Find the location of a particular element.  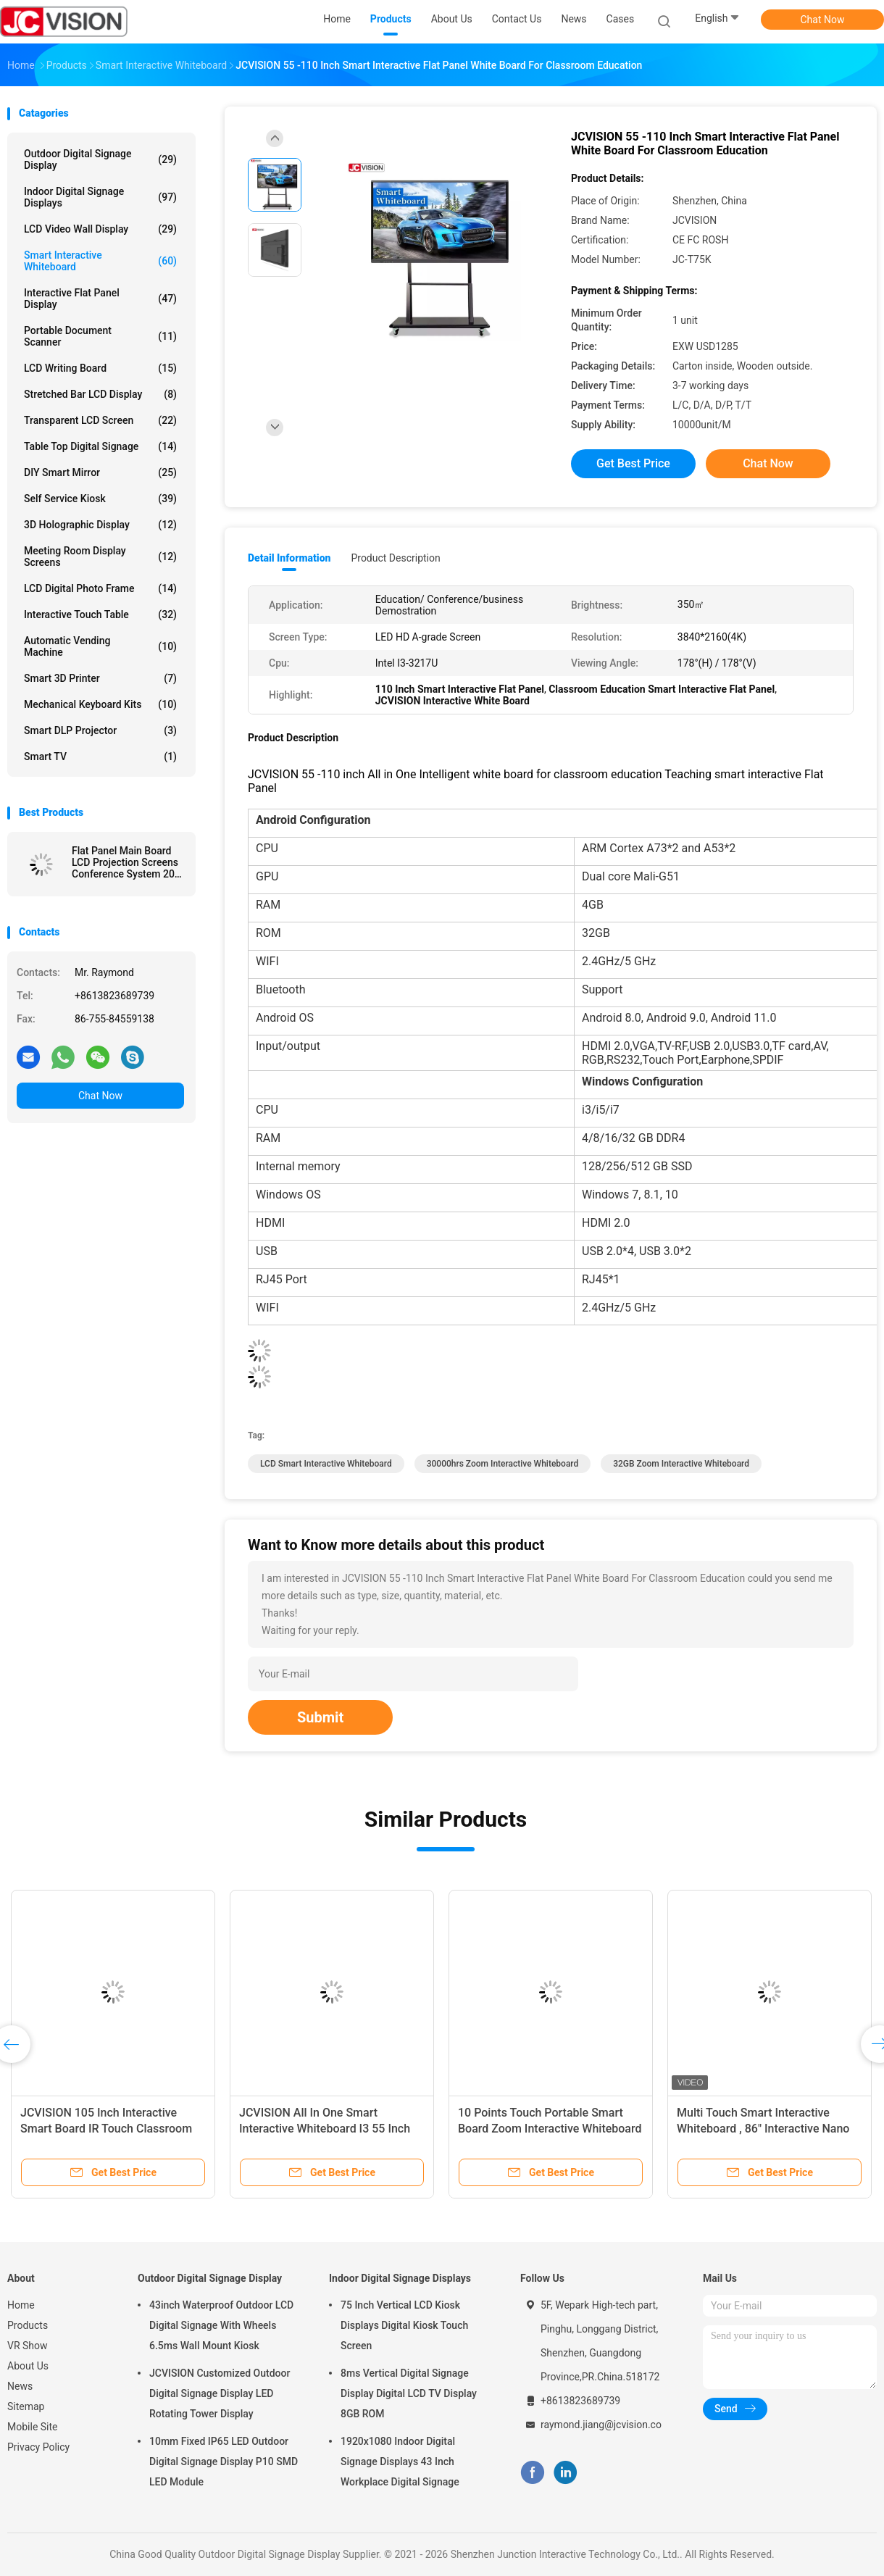

8ms Vertical Digital Signage Display Digital LCD TV Display 8GB ROM is located at coordinates (409, 2393).